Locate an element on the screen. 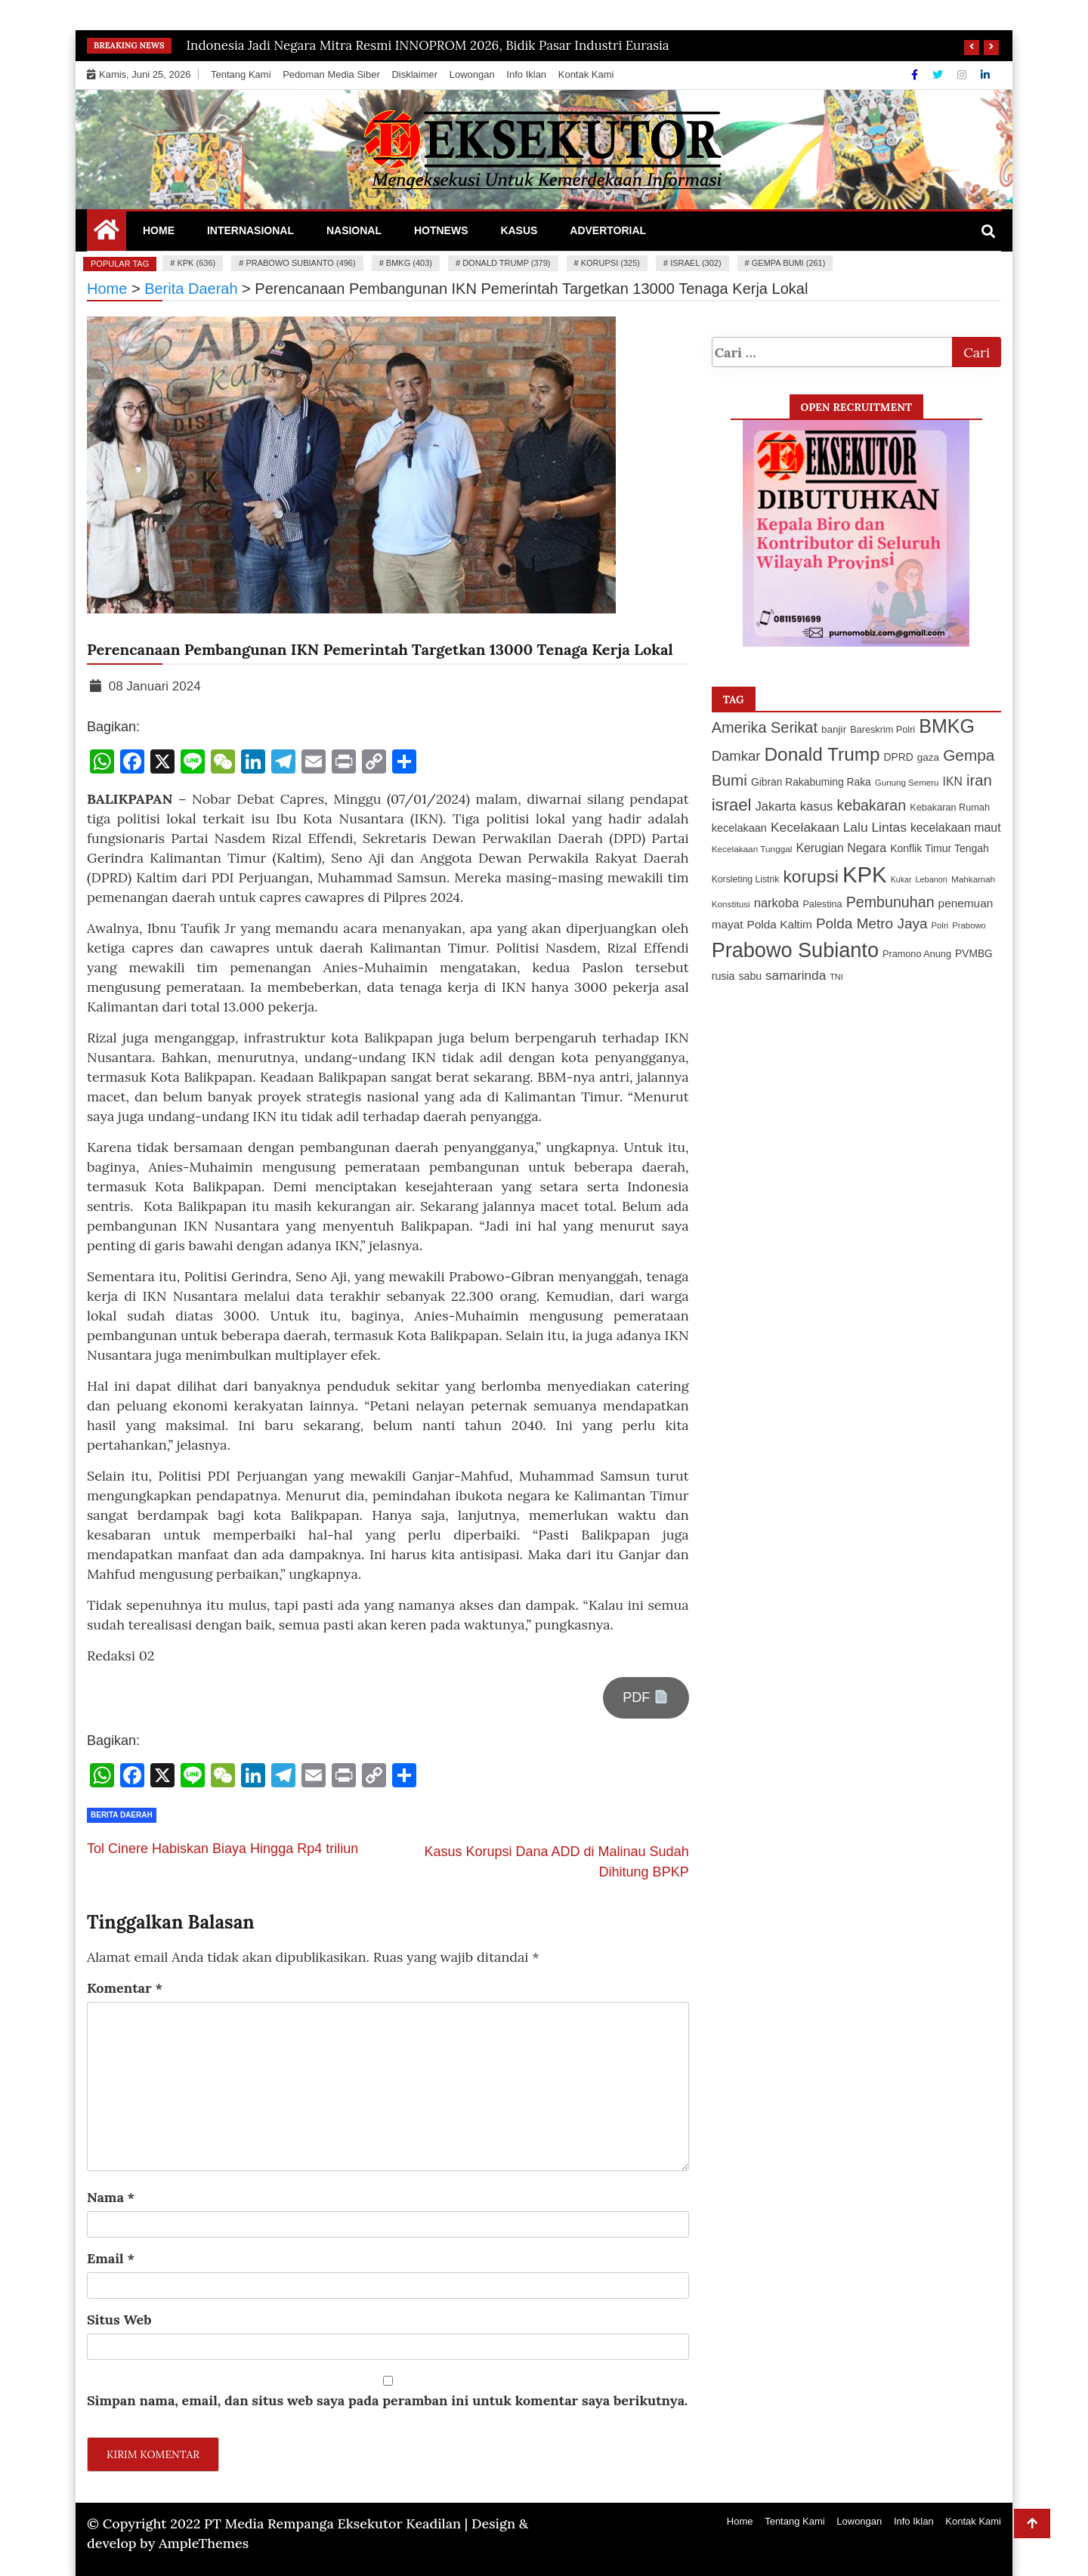  Kukar [Kukar (92 item)] is located at coordinates (901, 879).